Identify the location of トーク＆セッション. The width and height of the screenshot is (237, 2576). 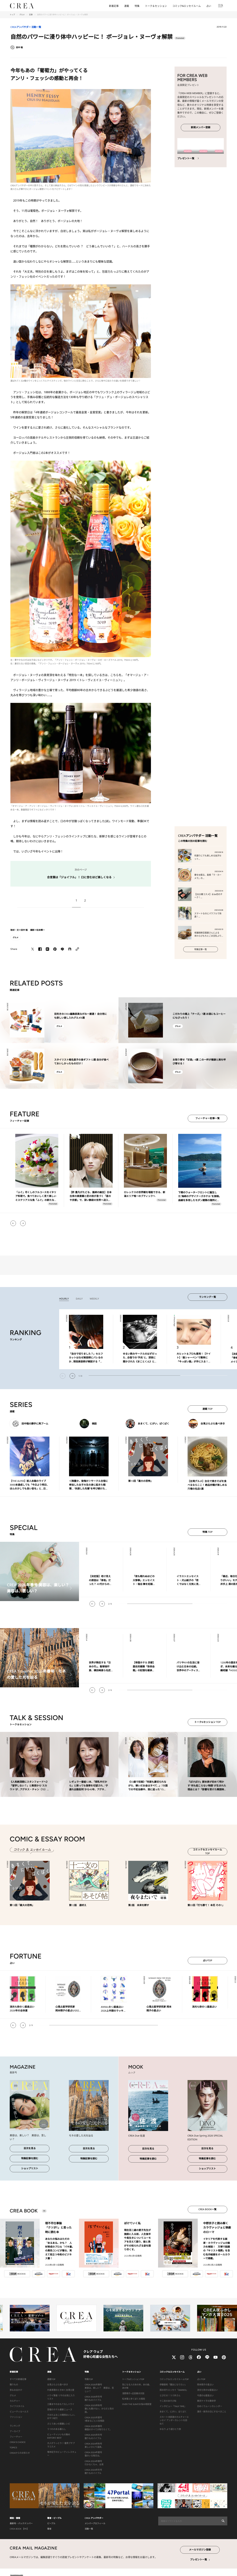
(156, 6).